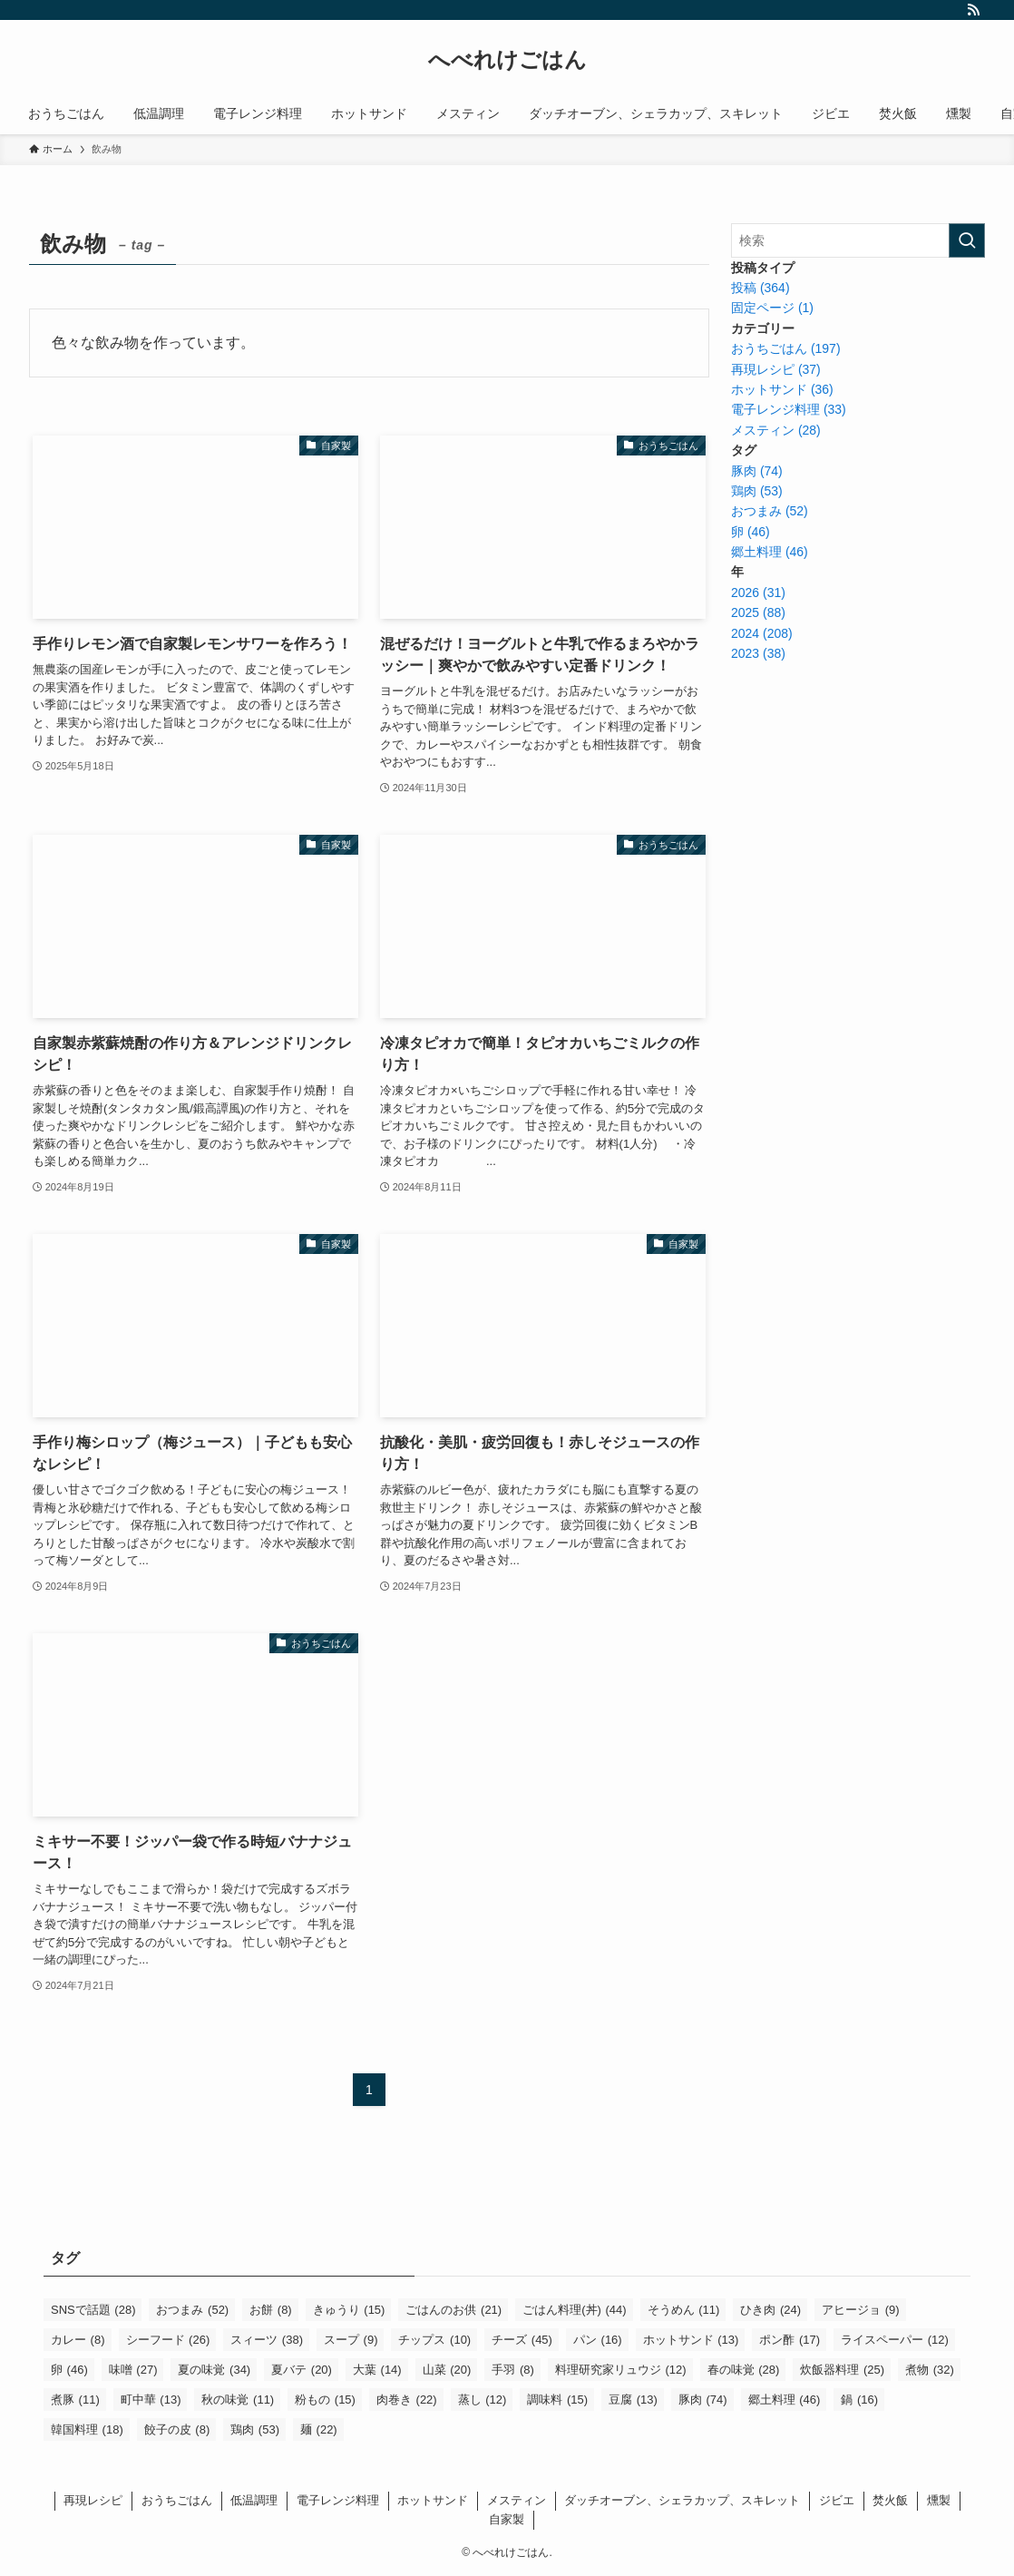 The height and width of the screenshot is (2576, 1014). Describe the element at coordinates (151, 2399) in the screenshot. I see `町中華 [町中華 (13個の項目)]` at that location.